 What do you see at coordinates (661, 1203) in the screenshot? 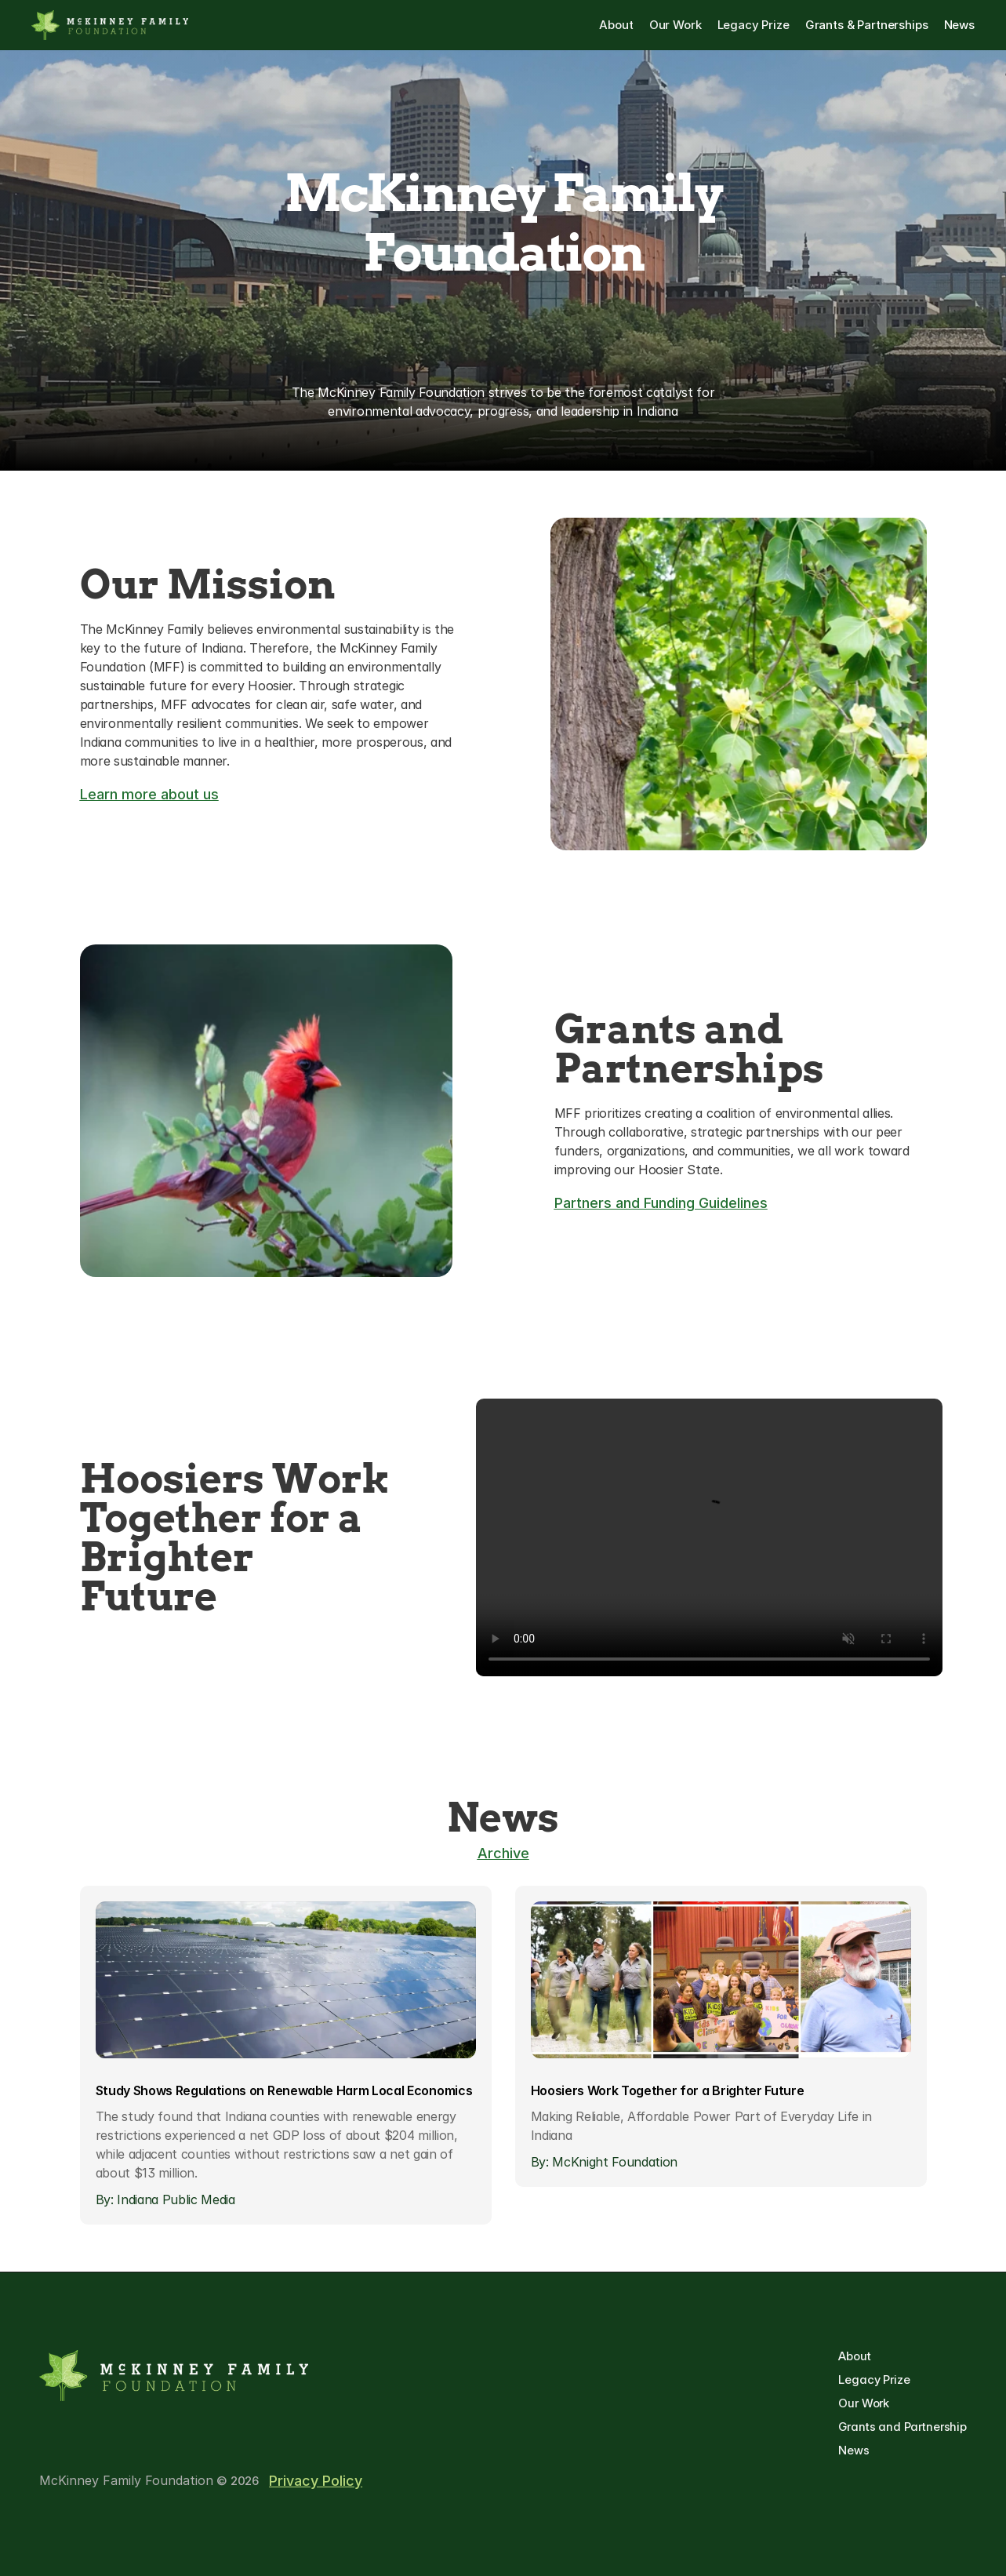
I see `Partners and Funding Guidelines` at bounding box center [661, 1203].